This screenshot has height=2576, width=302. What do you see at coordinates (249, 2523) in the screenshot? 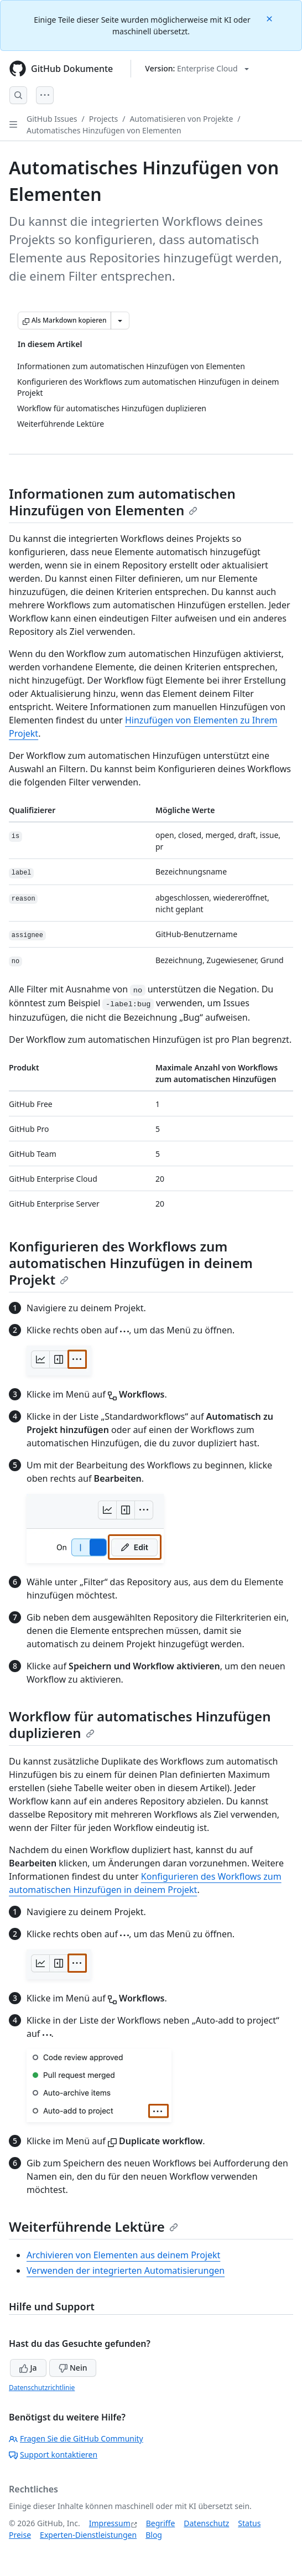
I see `Status` at bounding box center [249, 2523].